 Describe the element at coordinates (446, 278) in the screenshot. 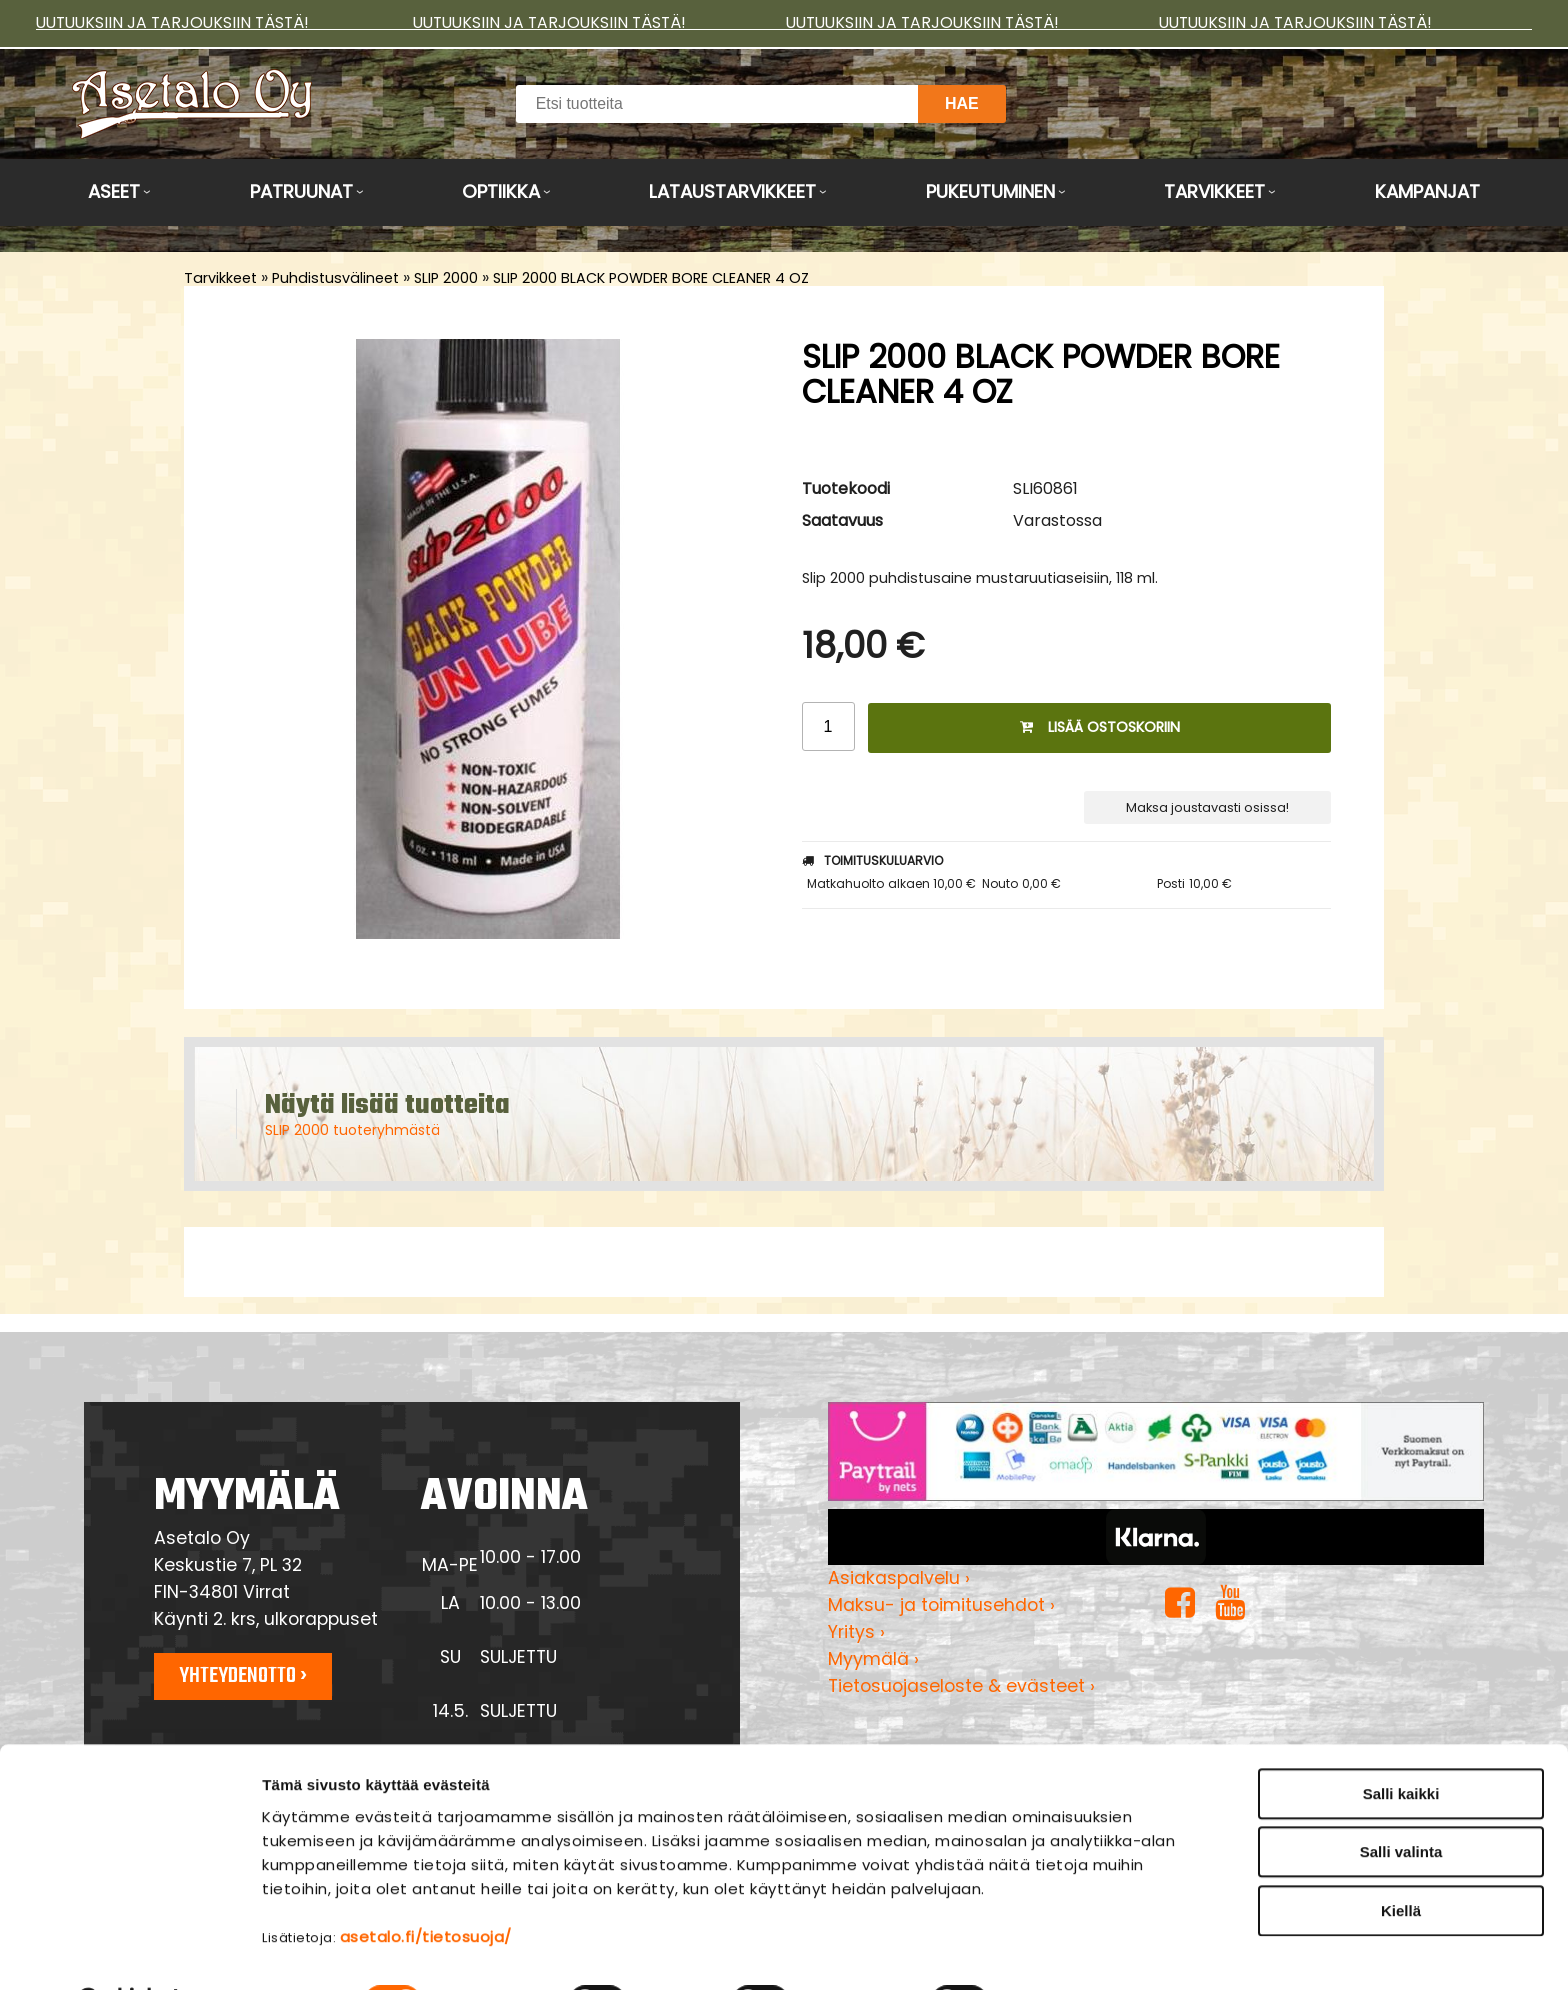

I see `SLIP 2000` at that location.